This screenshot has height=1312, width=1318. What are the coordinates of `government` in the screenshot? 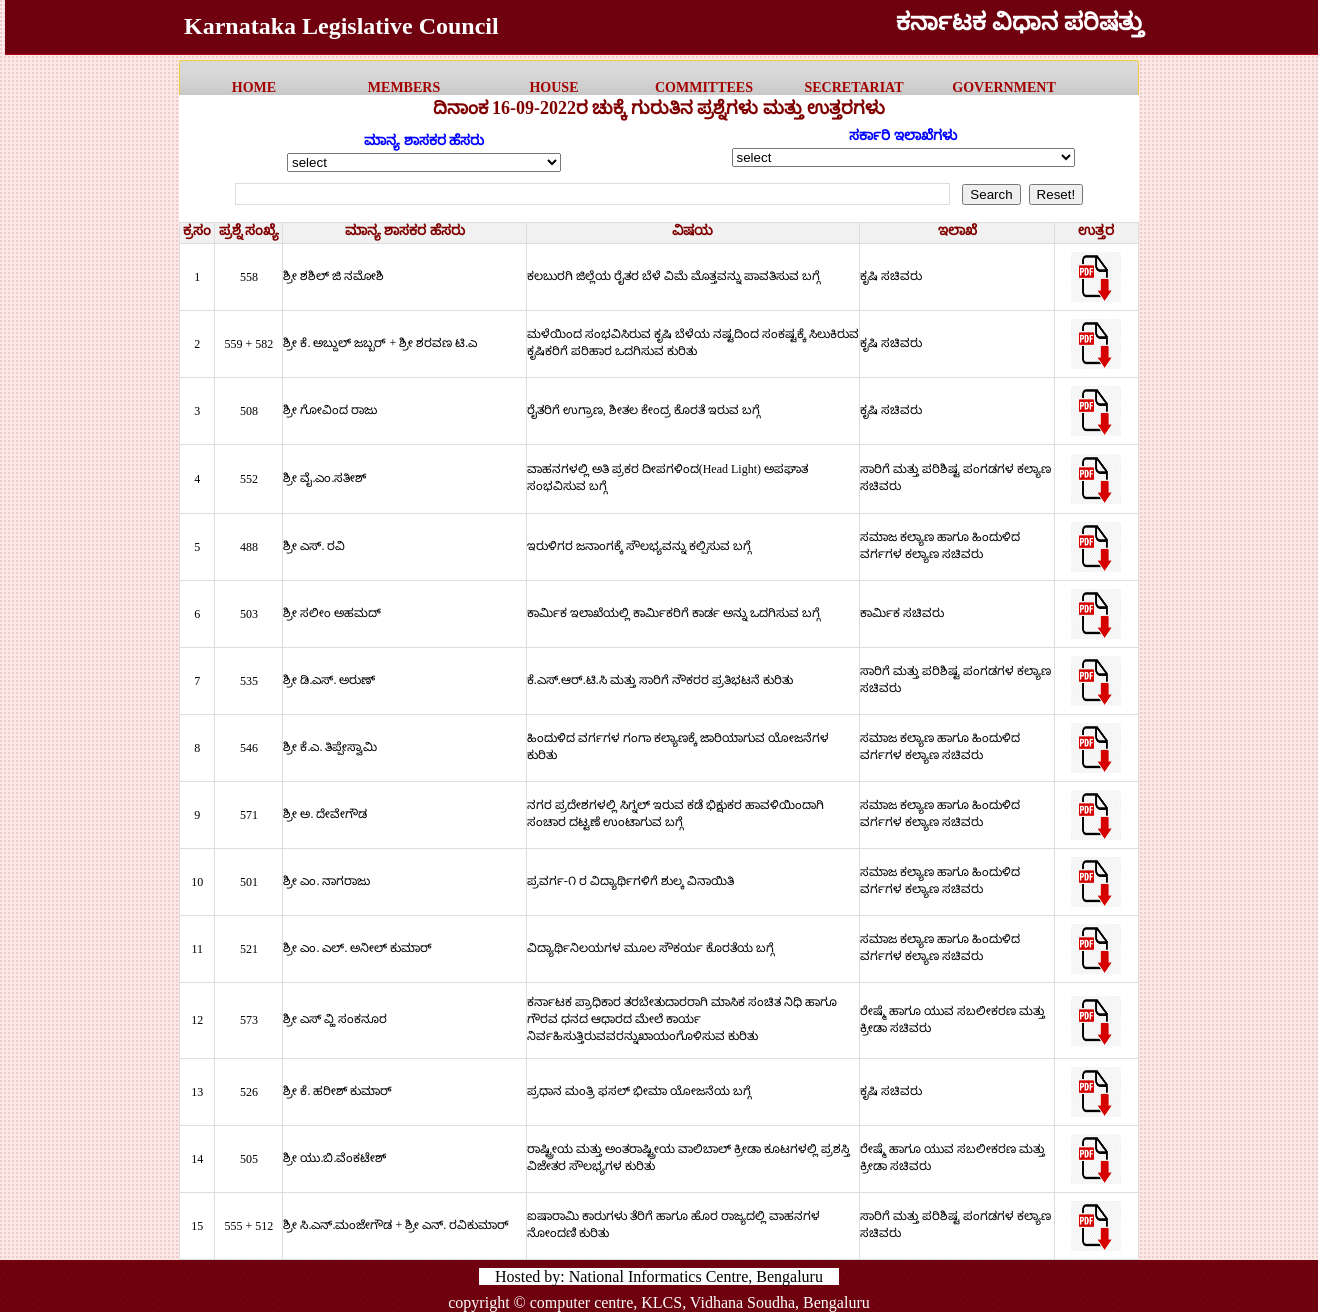 It's located at (1003, 87).